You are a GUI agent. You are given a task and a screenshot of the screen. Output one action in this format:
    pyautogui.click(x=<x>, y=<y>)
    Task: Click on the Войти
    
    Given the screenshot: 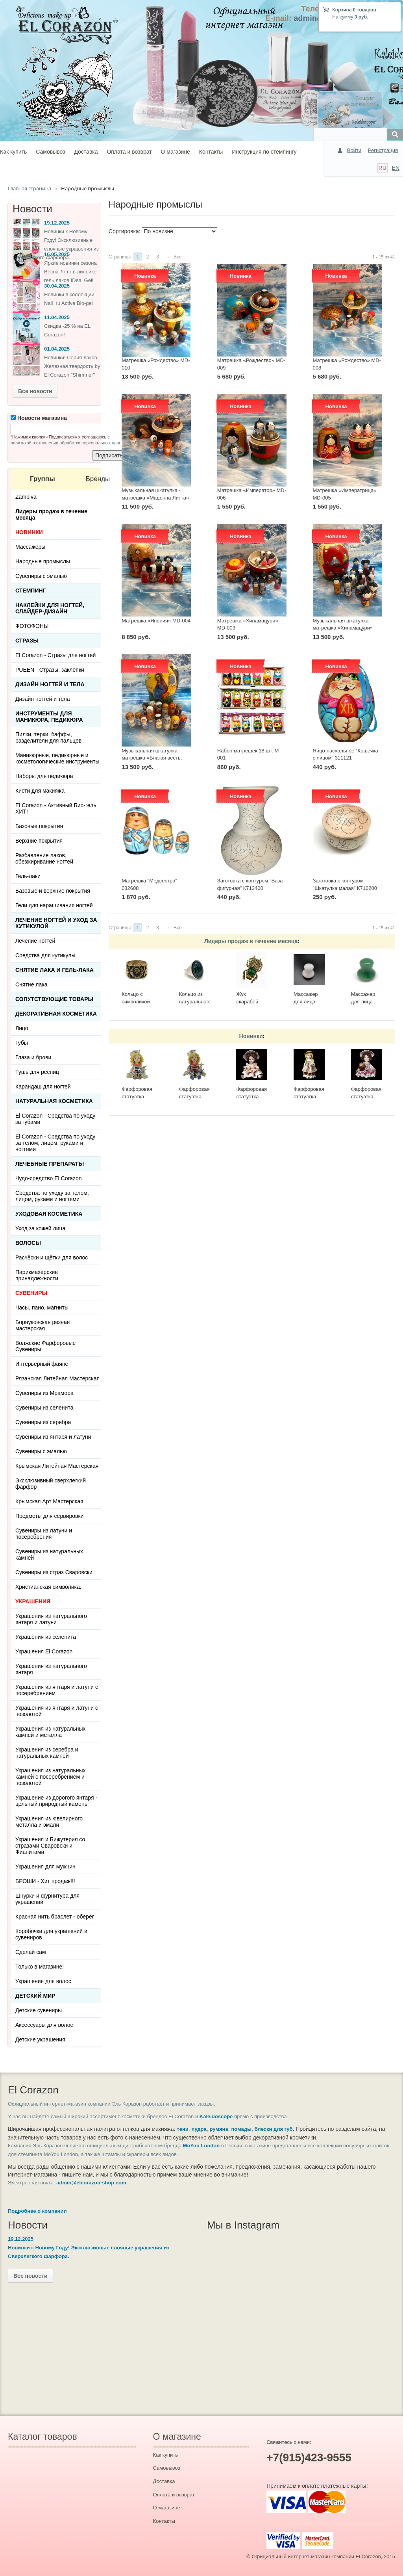 What is the action you would take?
    pyautogui.click(x=354, y=150)
    